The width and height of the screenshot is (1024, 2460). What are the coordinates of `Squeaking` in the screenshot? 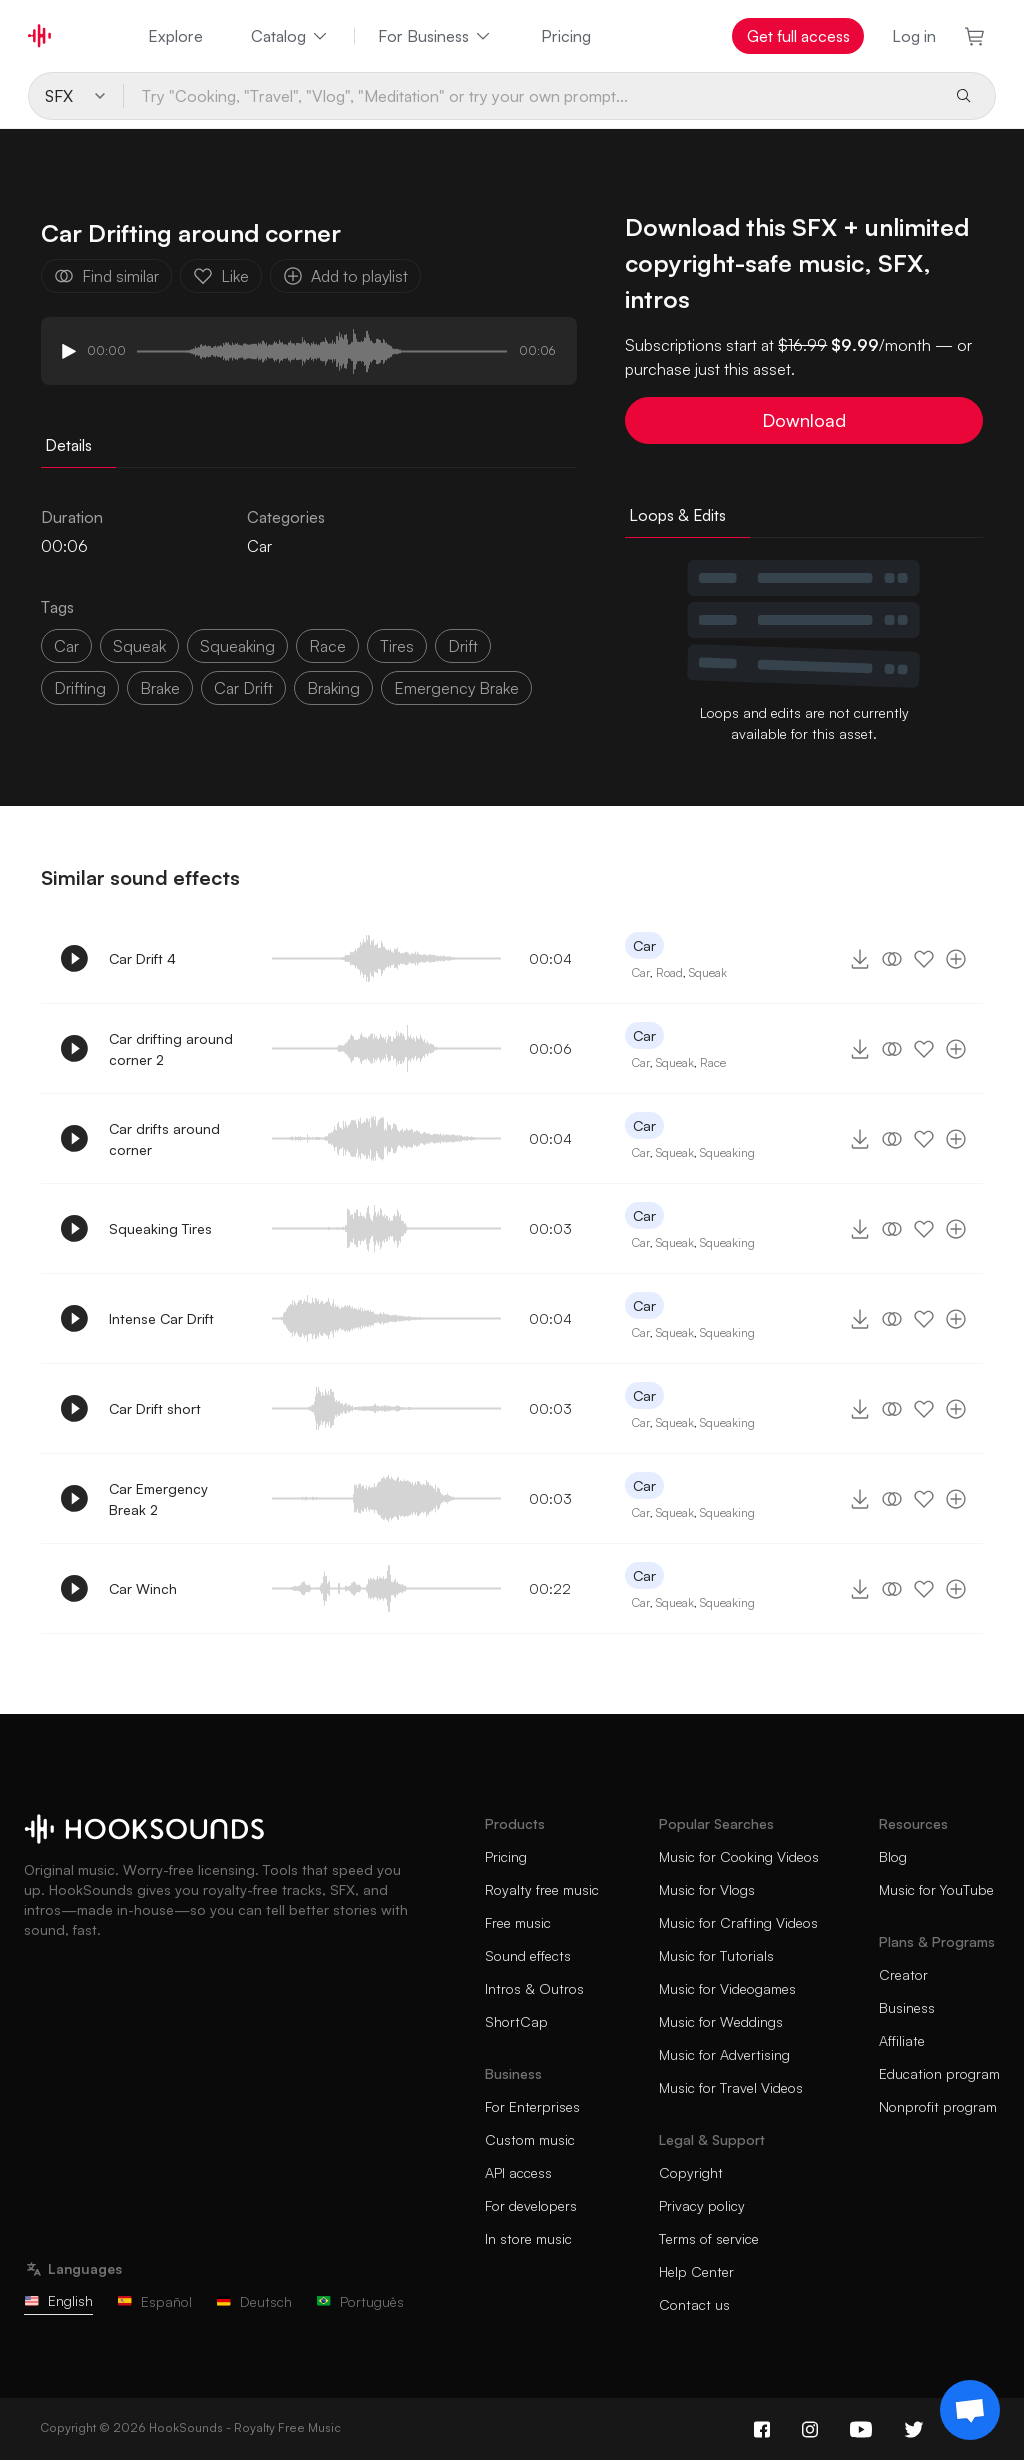 It's located at (727, 1152).